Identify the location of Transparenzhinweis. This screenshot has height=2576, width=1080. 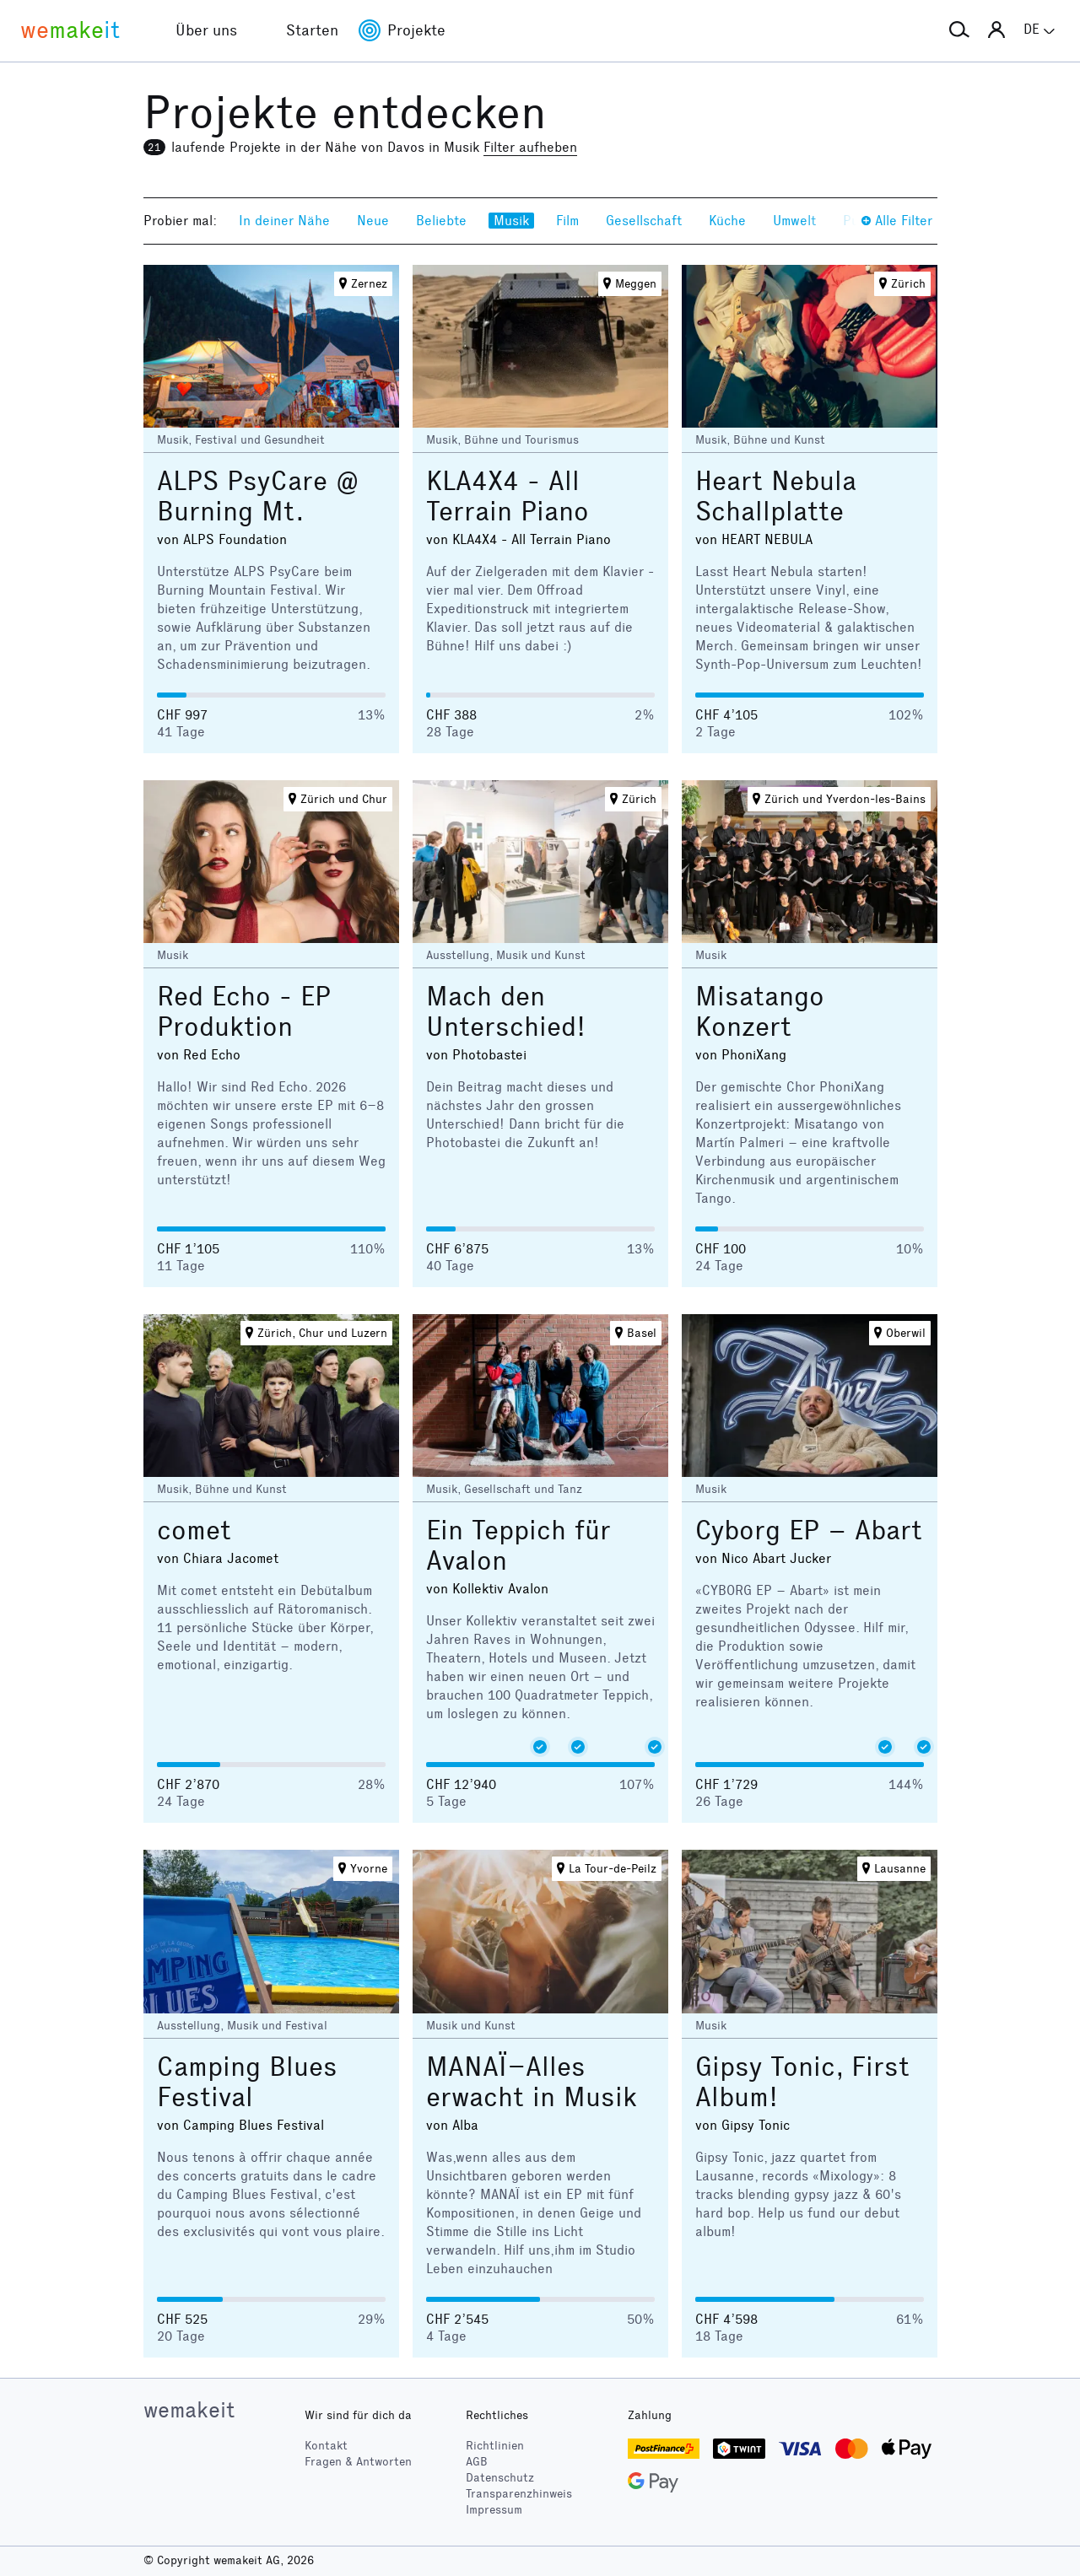
(519, 2494).